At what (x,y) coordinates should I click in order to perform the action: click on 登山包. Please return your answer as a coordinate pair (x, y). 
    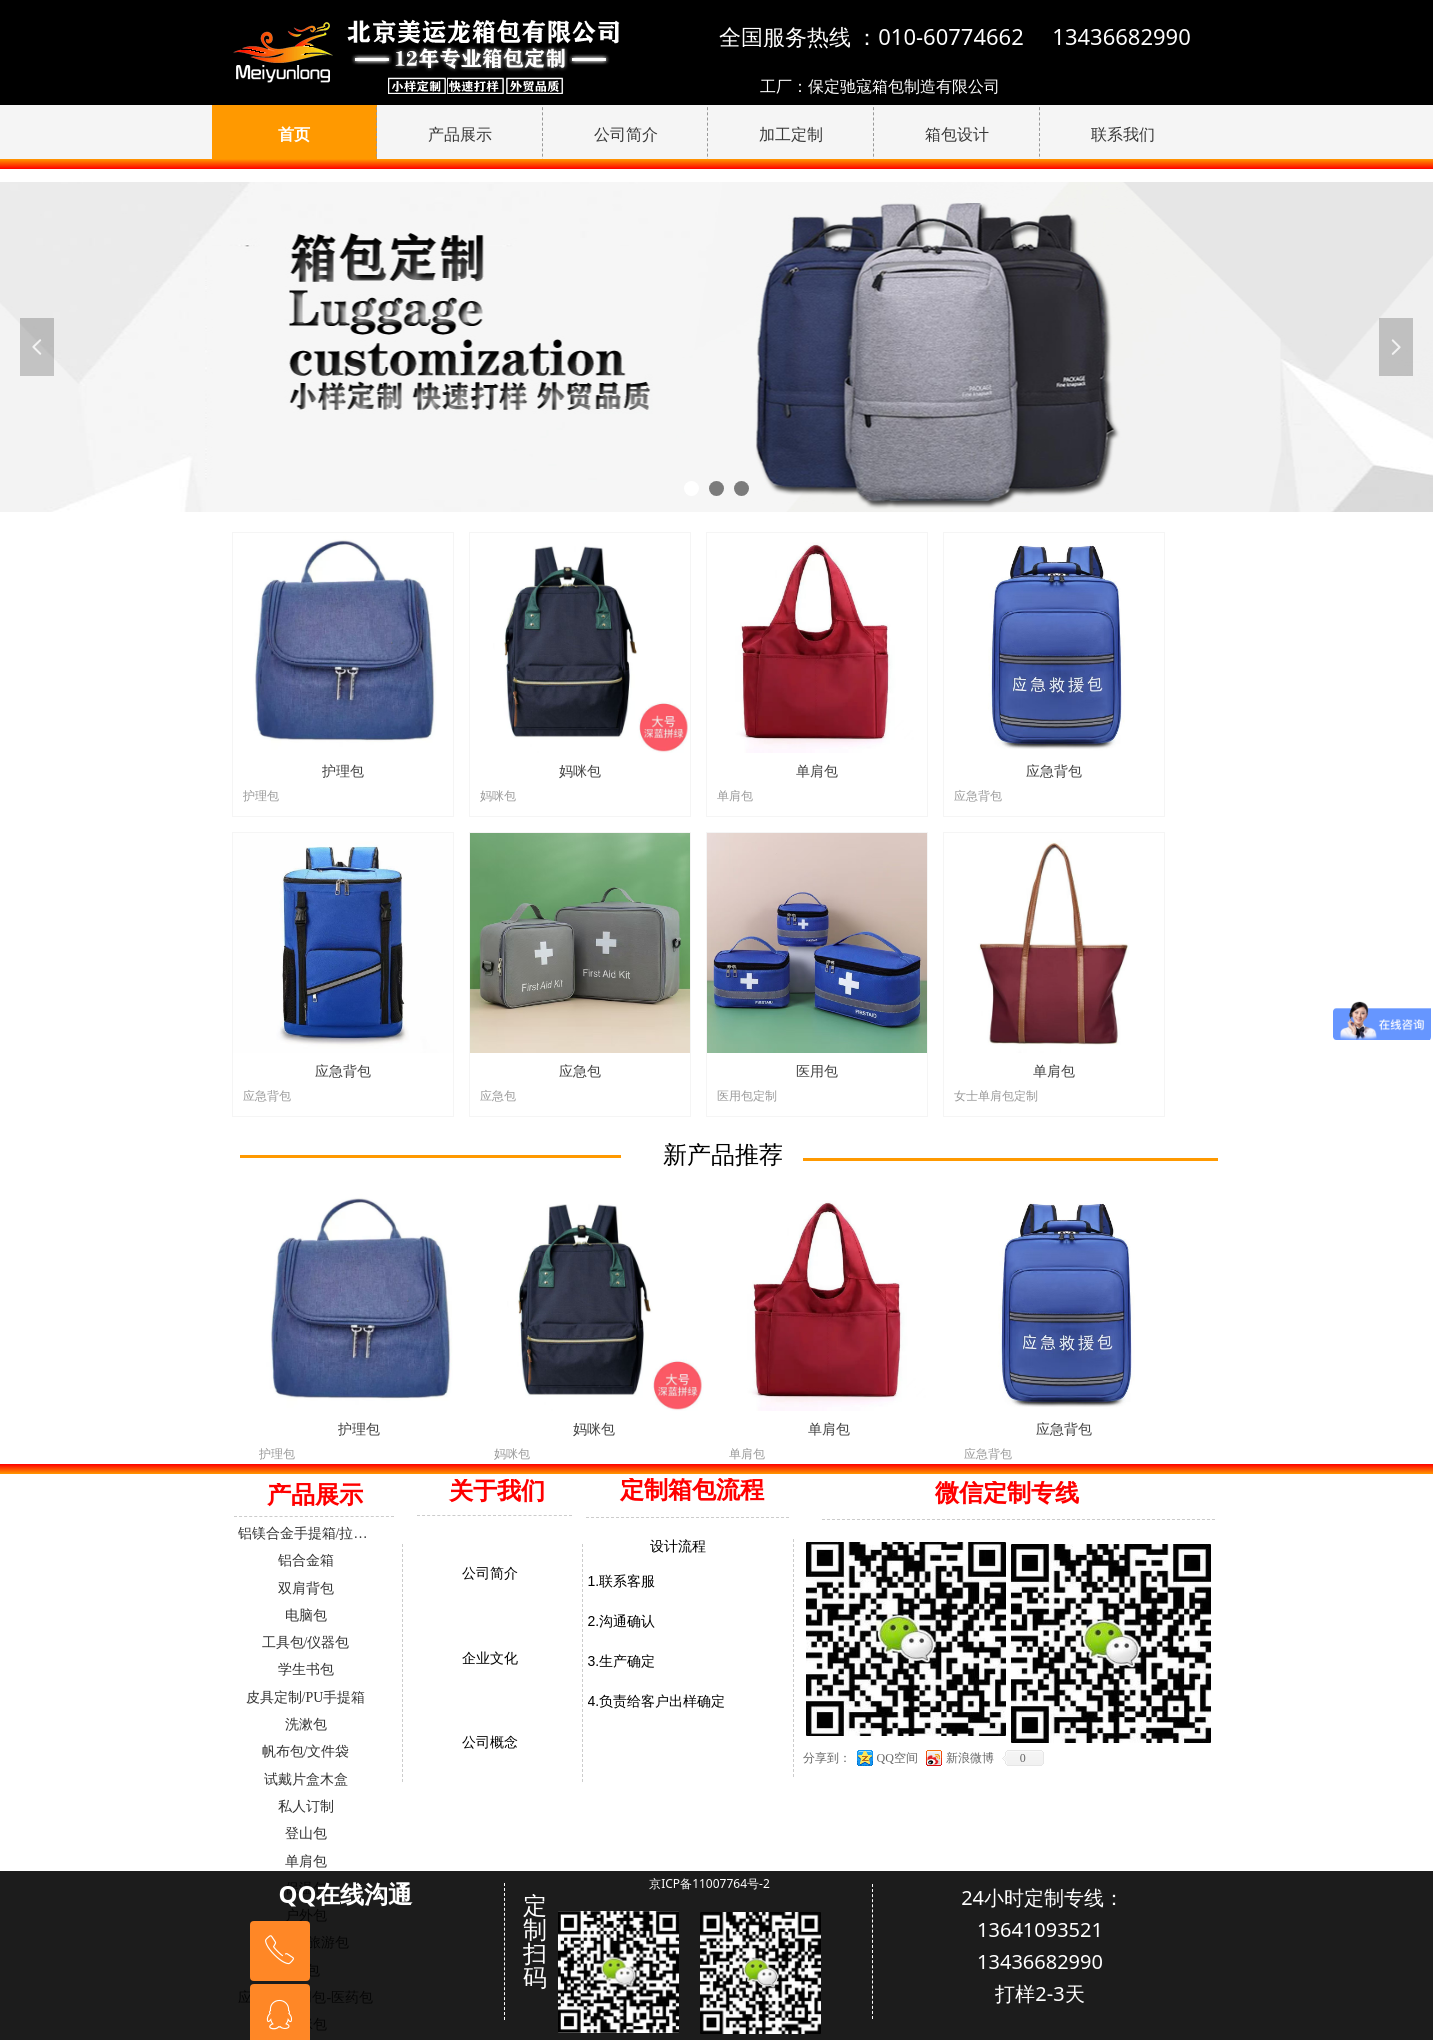
    Looking at the image, I should click on (306, 1833).